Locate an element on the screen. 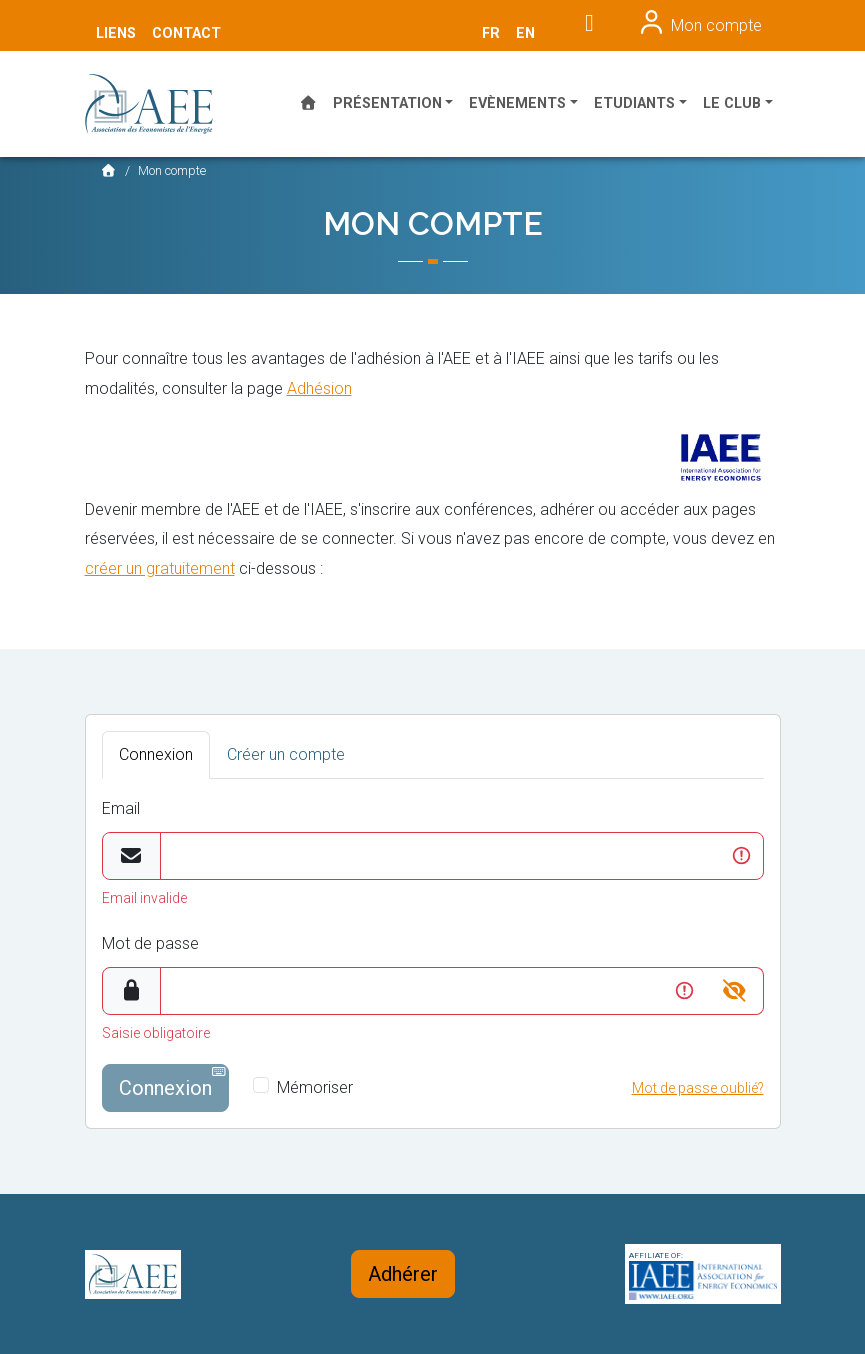  fr is located at coordinates (491, 33).